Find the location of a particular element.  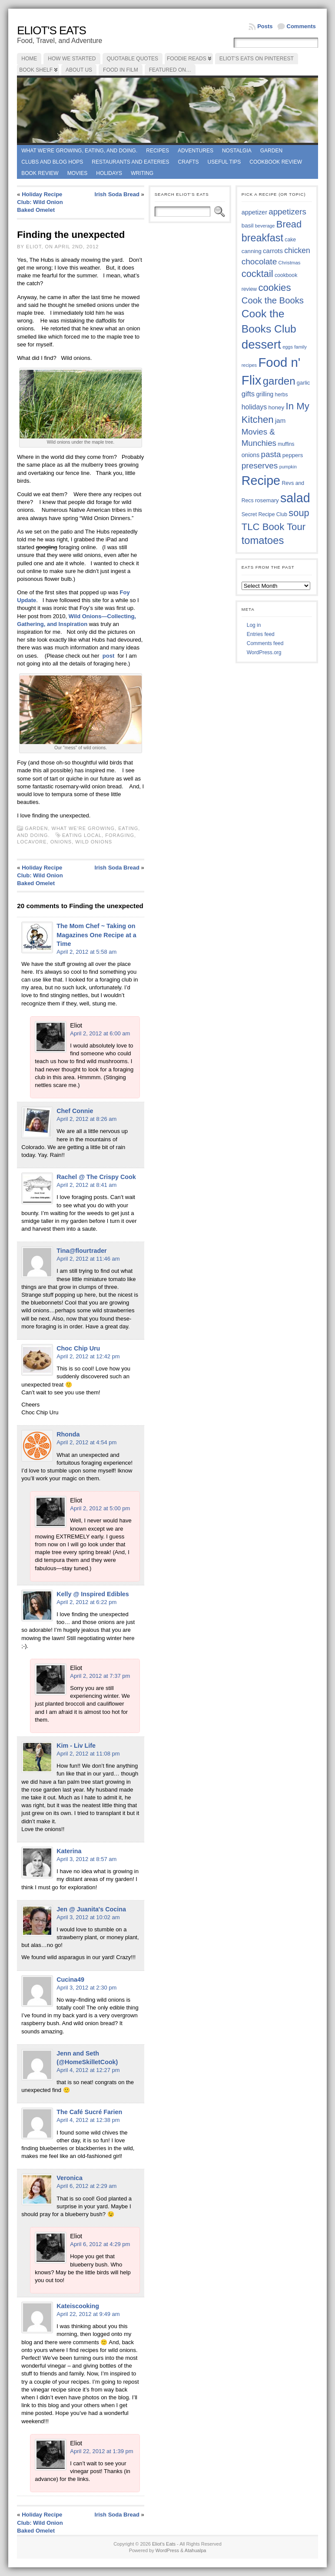

Entries feed is located at coordinates (261, 634).